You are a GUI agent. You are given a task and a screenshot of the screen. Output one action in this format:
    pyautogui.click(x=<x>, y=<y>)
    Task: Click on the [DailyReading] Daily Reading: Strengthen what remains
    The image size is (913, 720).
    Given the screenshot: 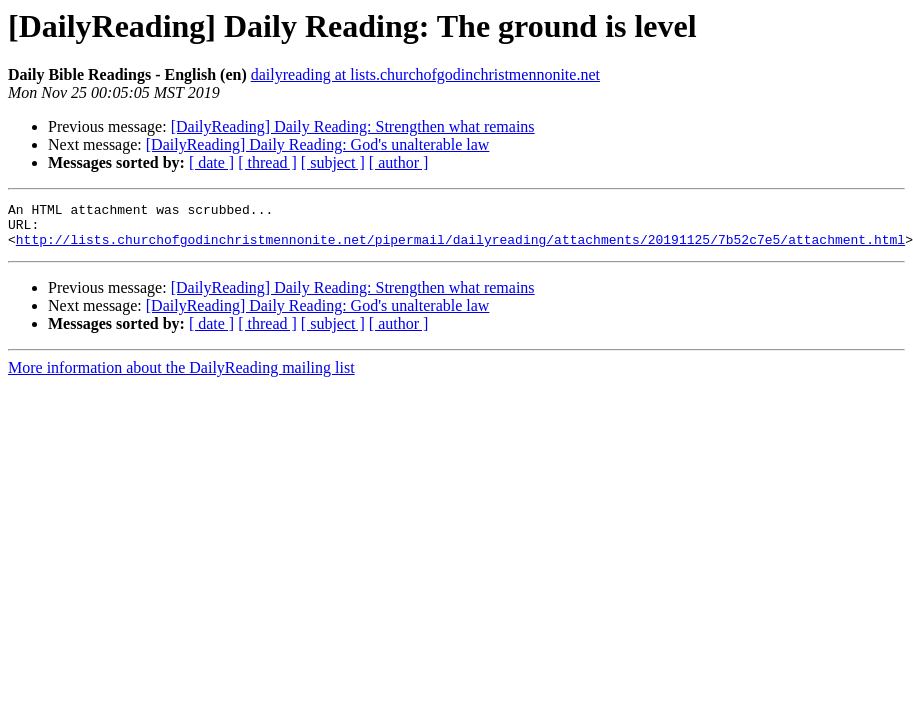 What is the action you would take?
    pyautogui.click(x=353, y=126)
    